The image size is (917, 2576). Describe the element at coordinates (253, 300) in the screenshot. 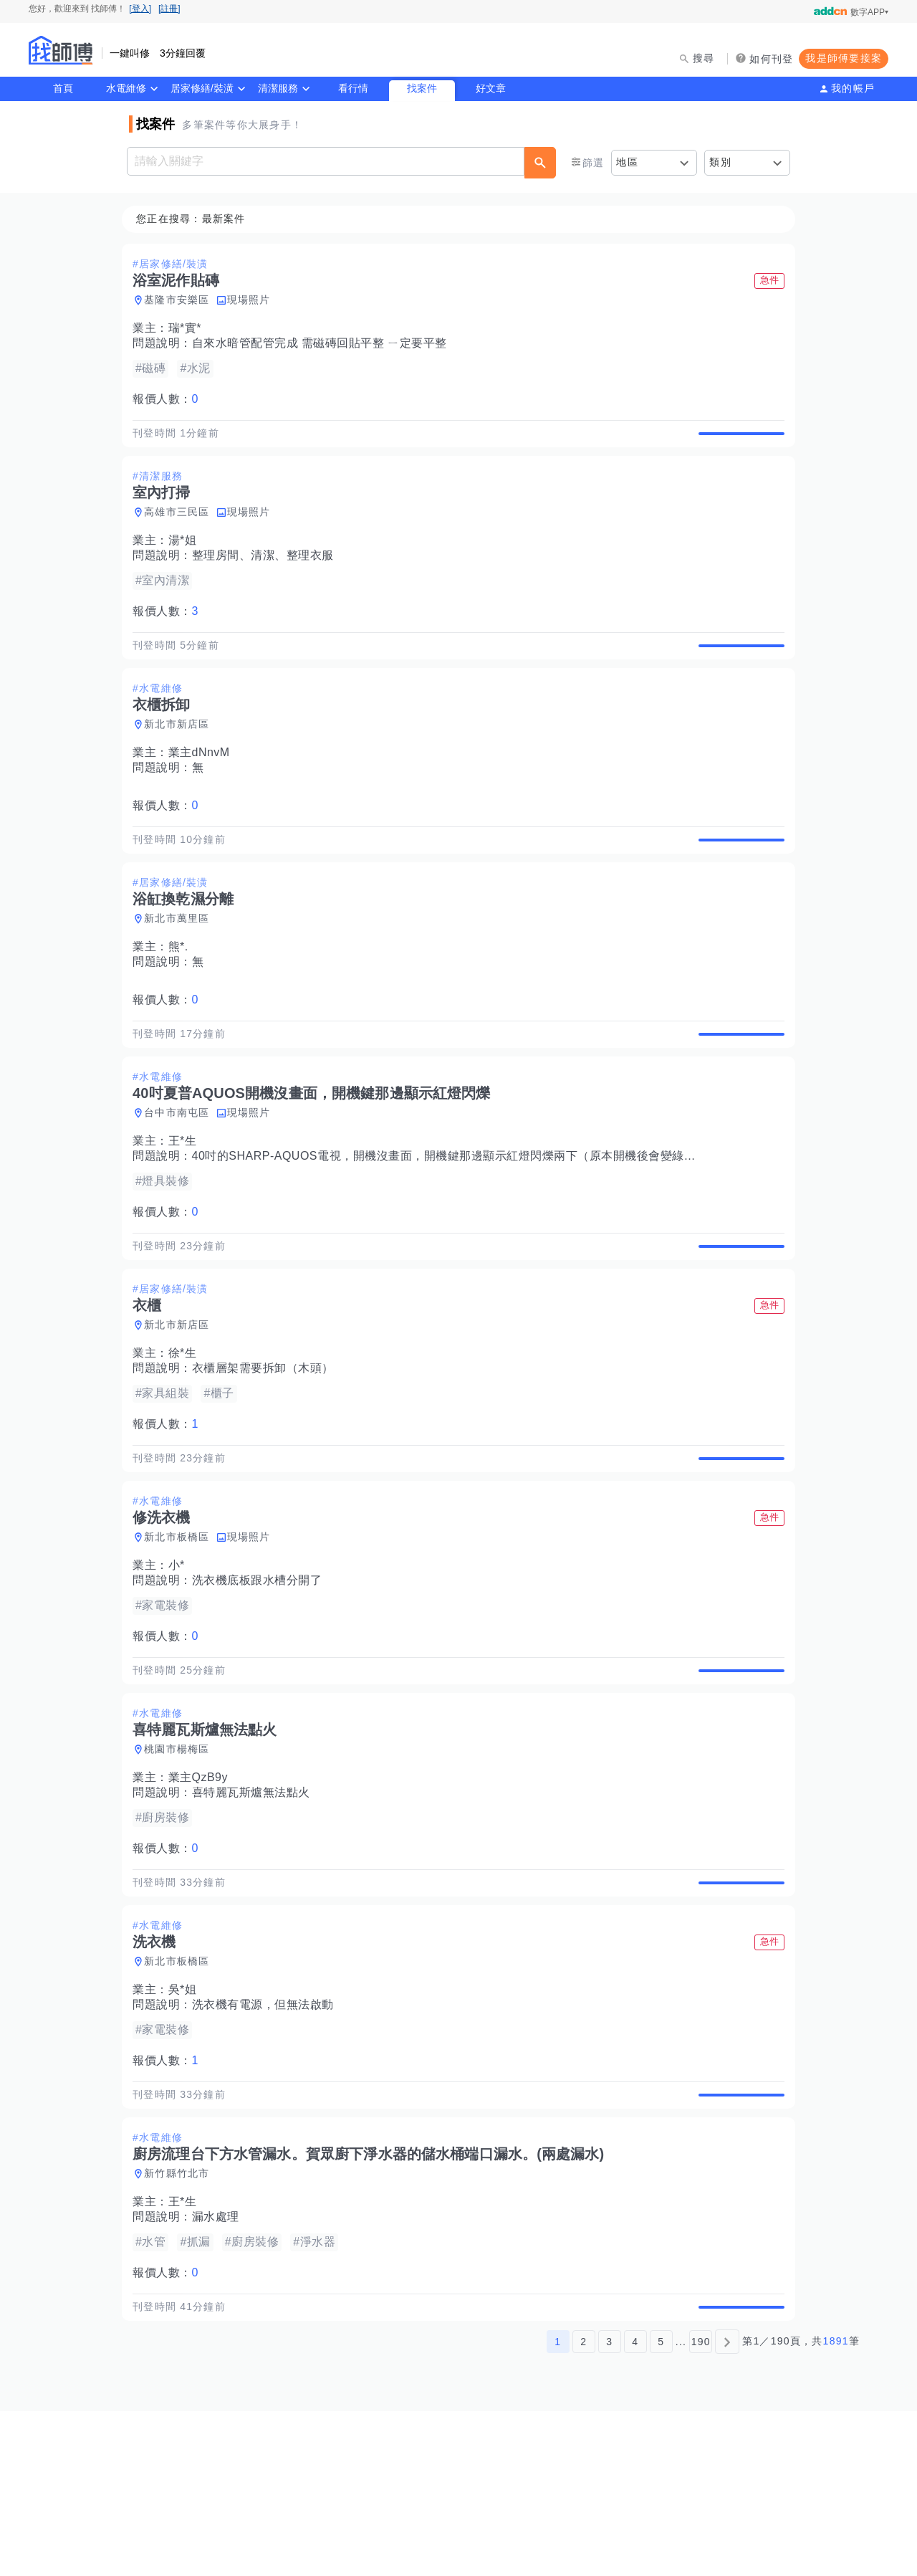

I see `現場照片` at that location.